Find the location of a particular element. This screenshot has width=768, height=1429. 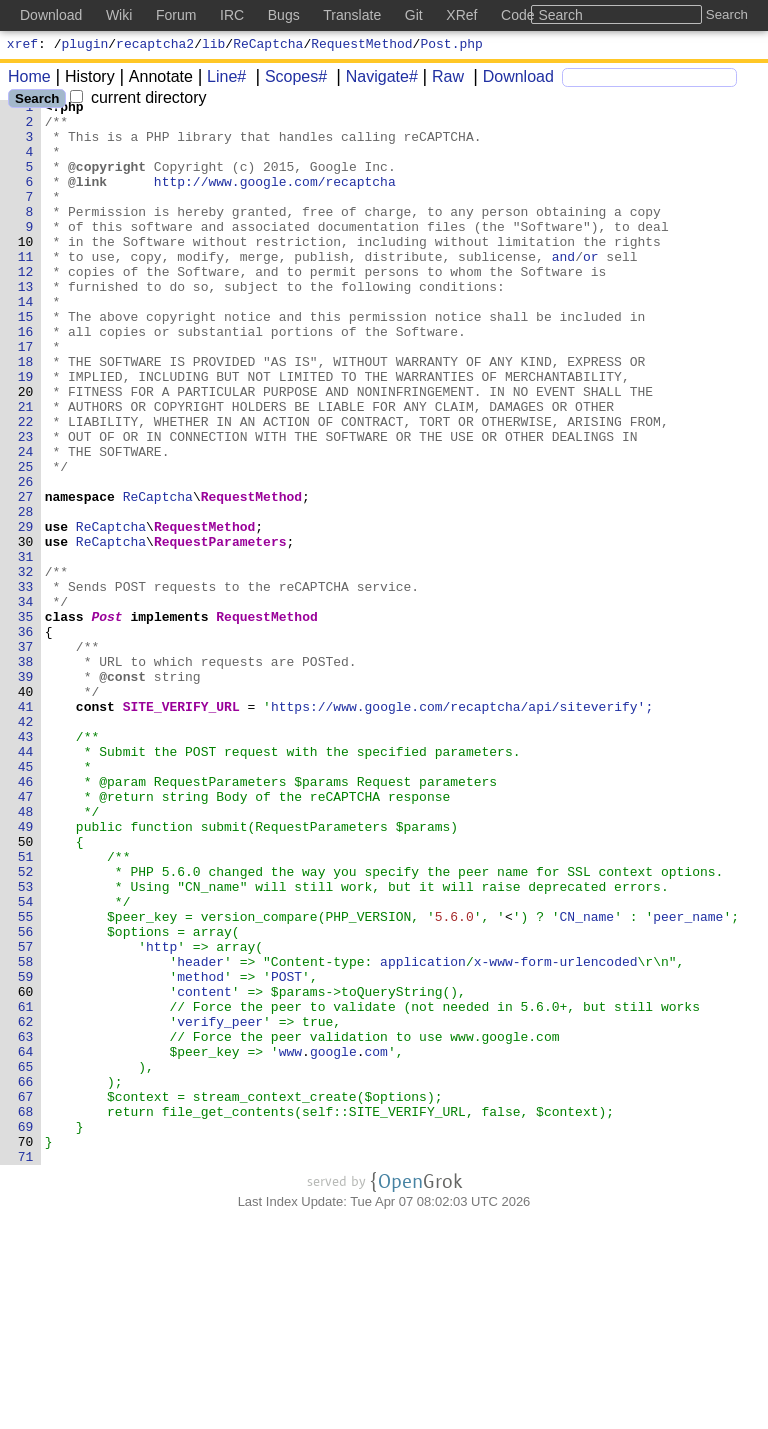

14 is located at coordinates (26, 343).